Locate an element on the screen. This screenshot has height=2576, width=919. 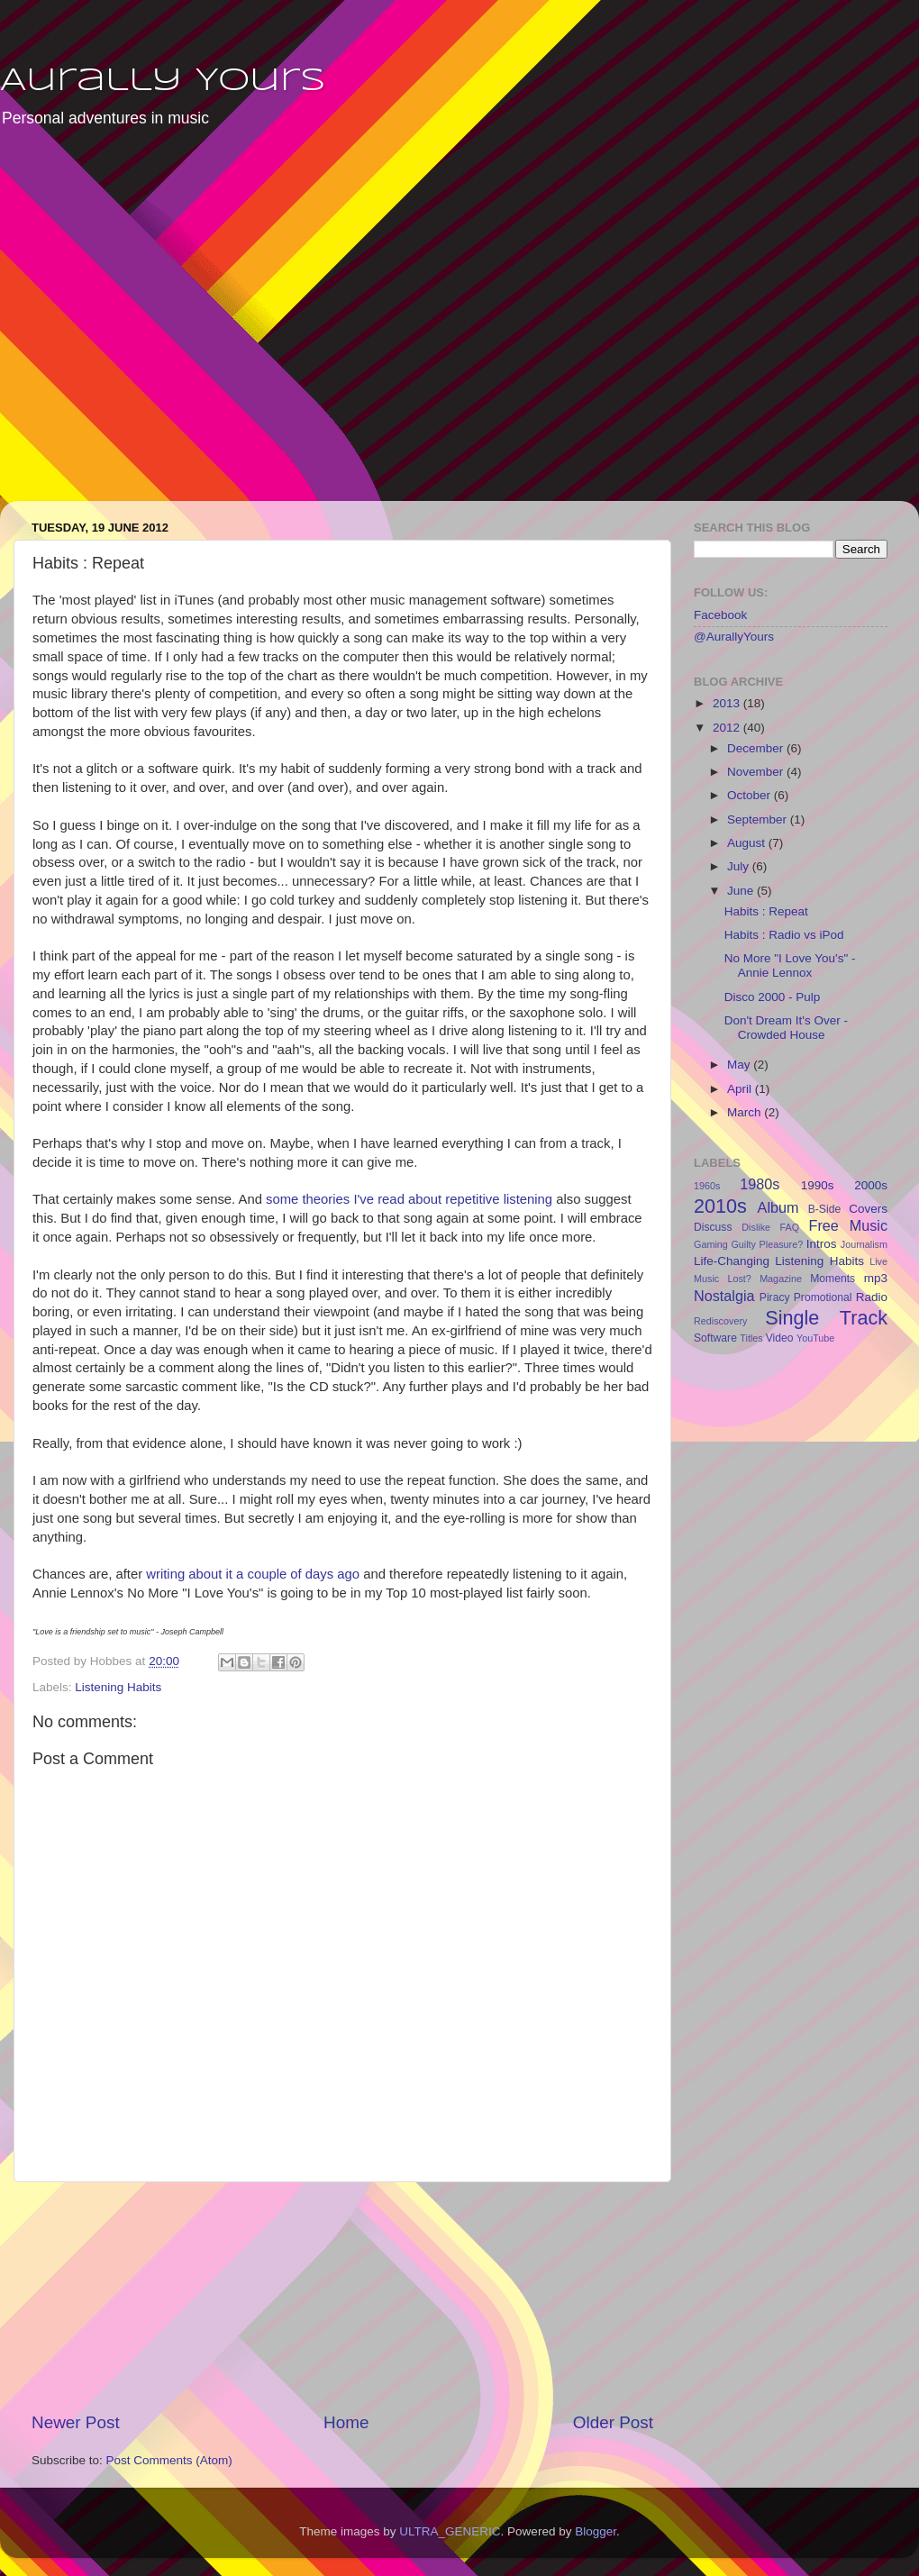
Don't Dream It's Over - Crowded House is located at coordinates (786, 1028).